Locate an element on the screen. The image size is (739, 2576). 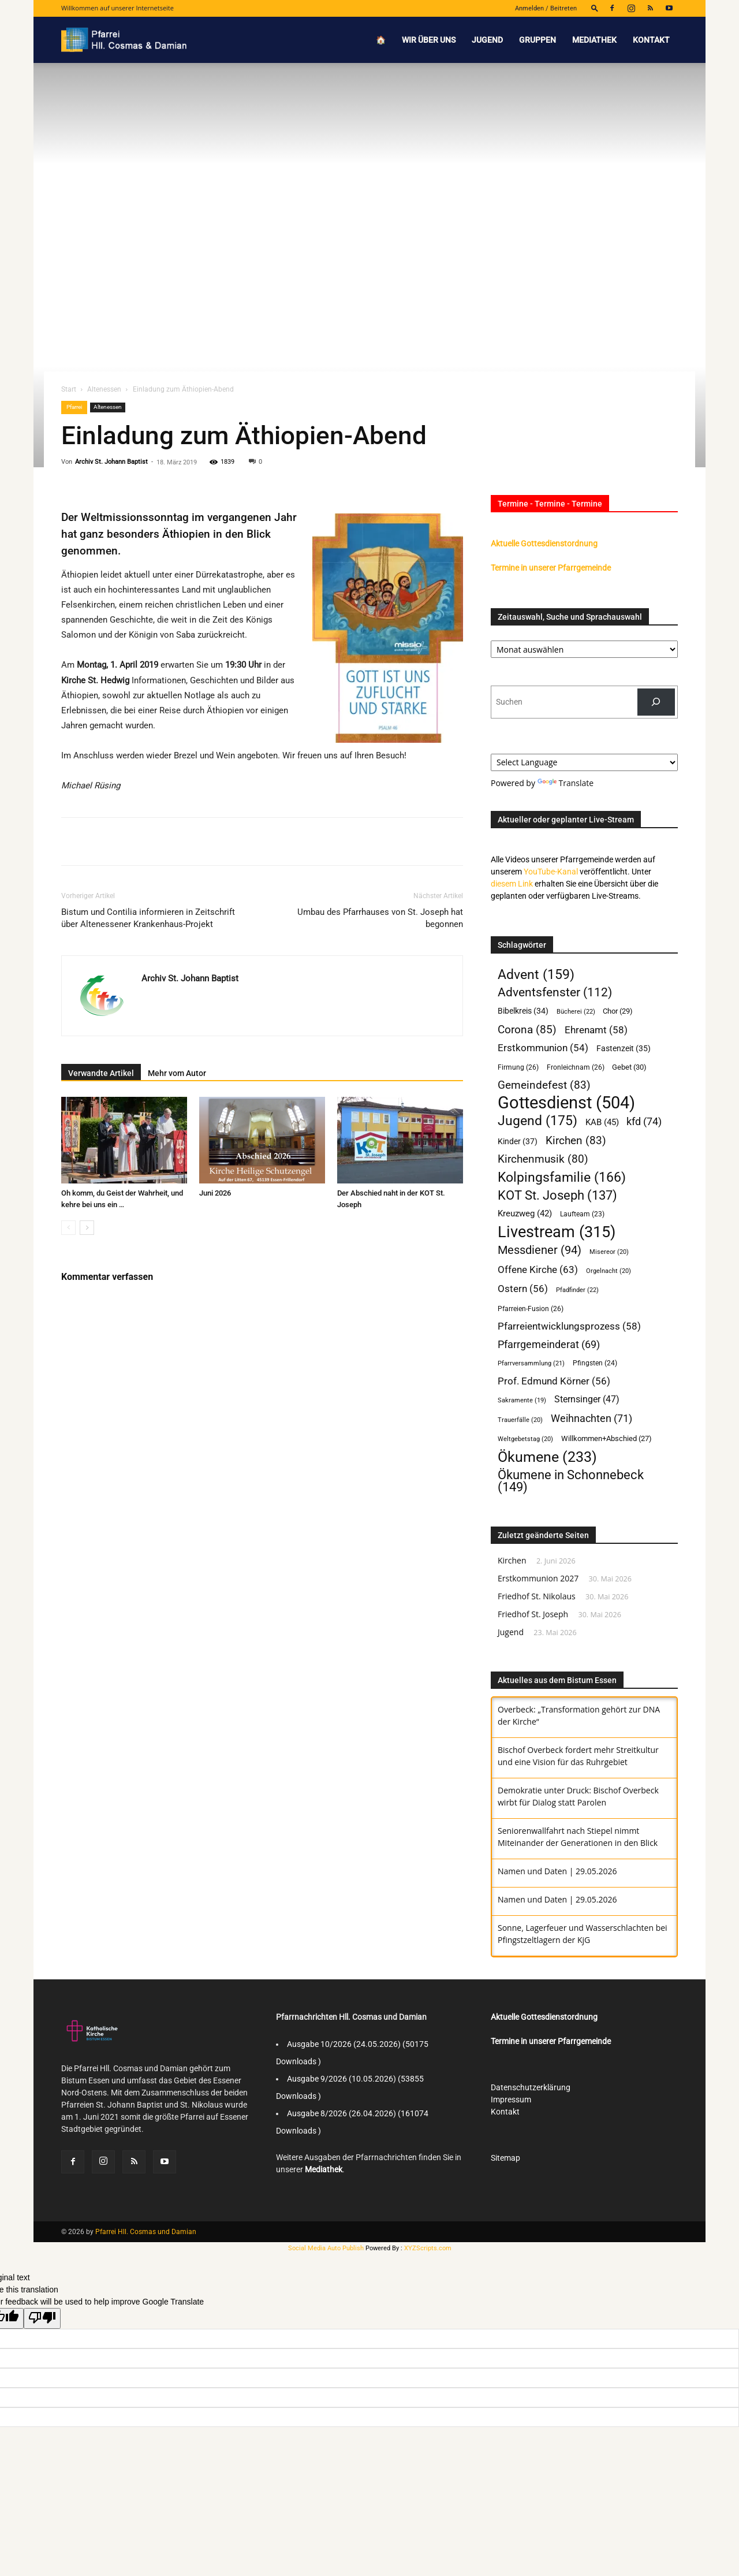
[button] is located at coordinates (594, 7).